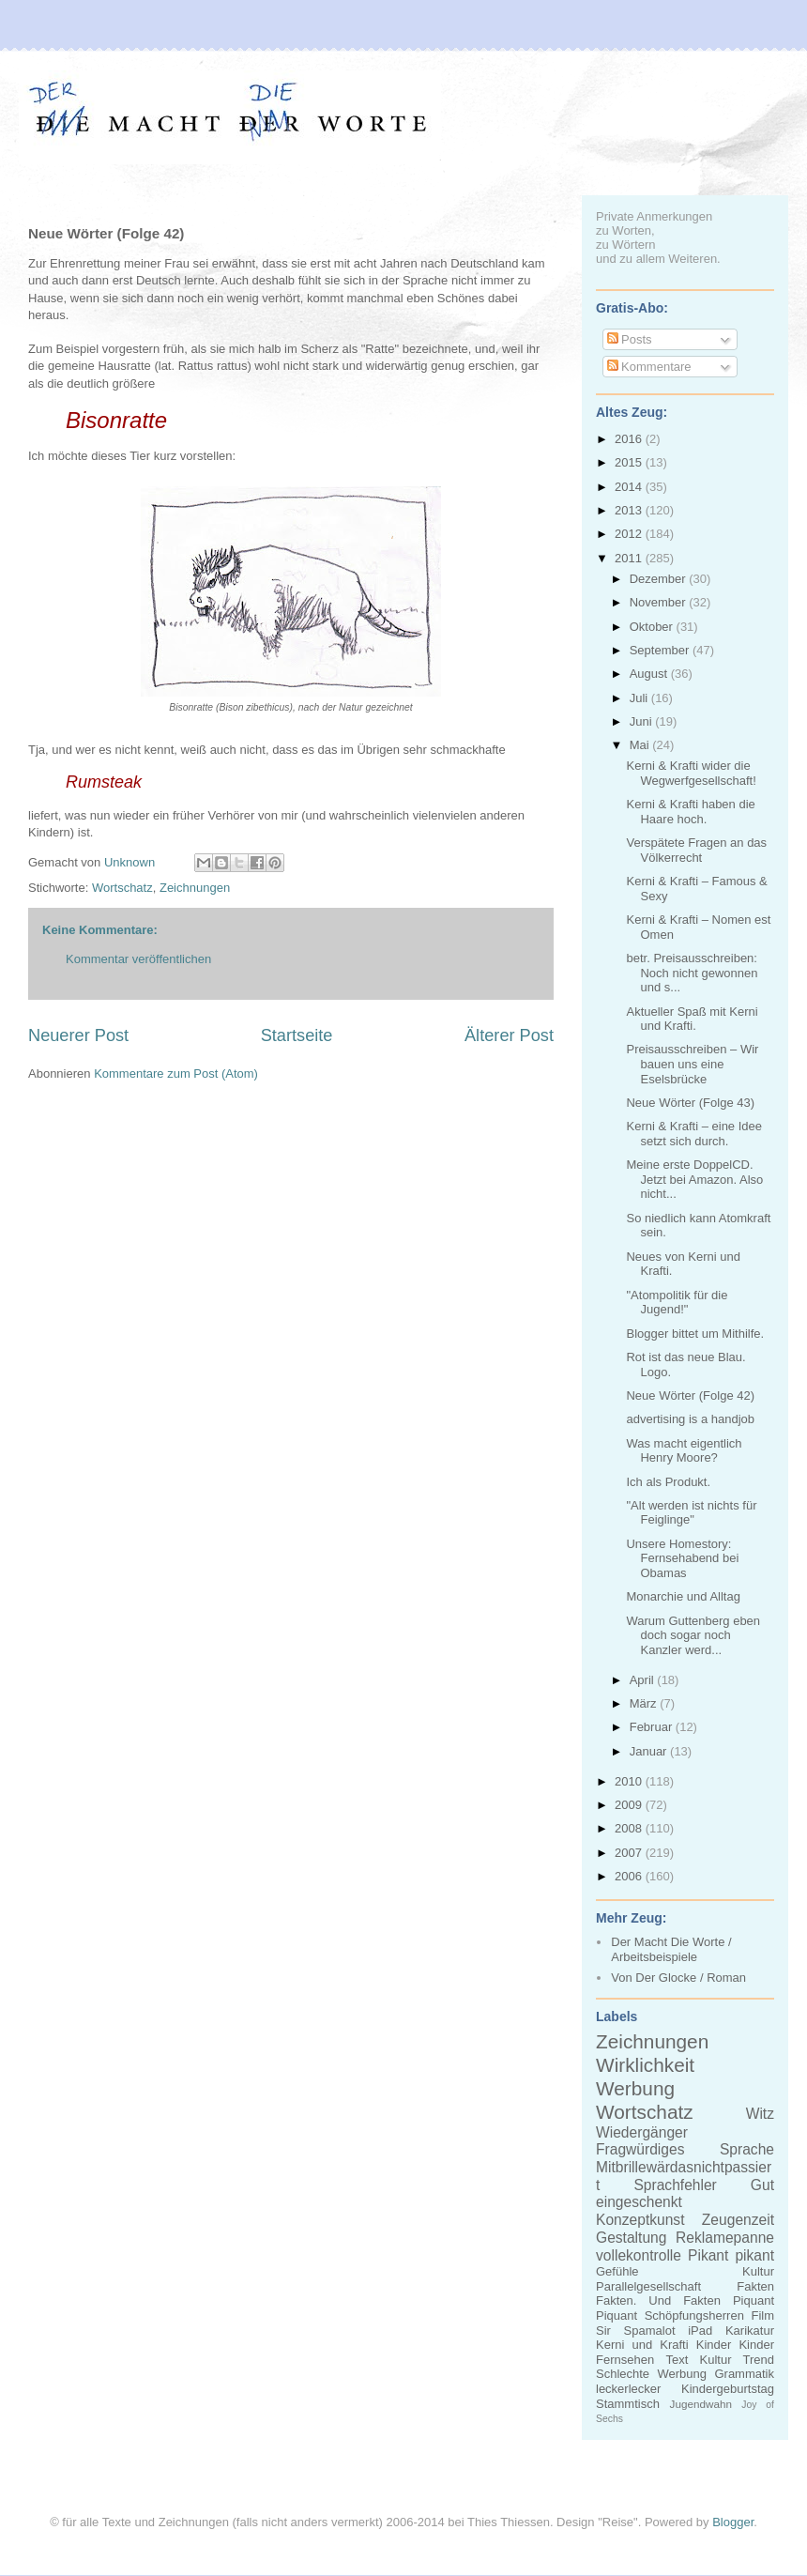 The height and width of the screenshot is (2576, 807). I want to click on Kommentare, so click(649, 367).